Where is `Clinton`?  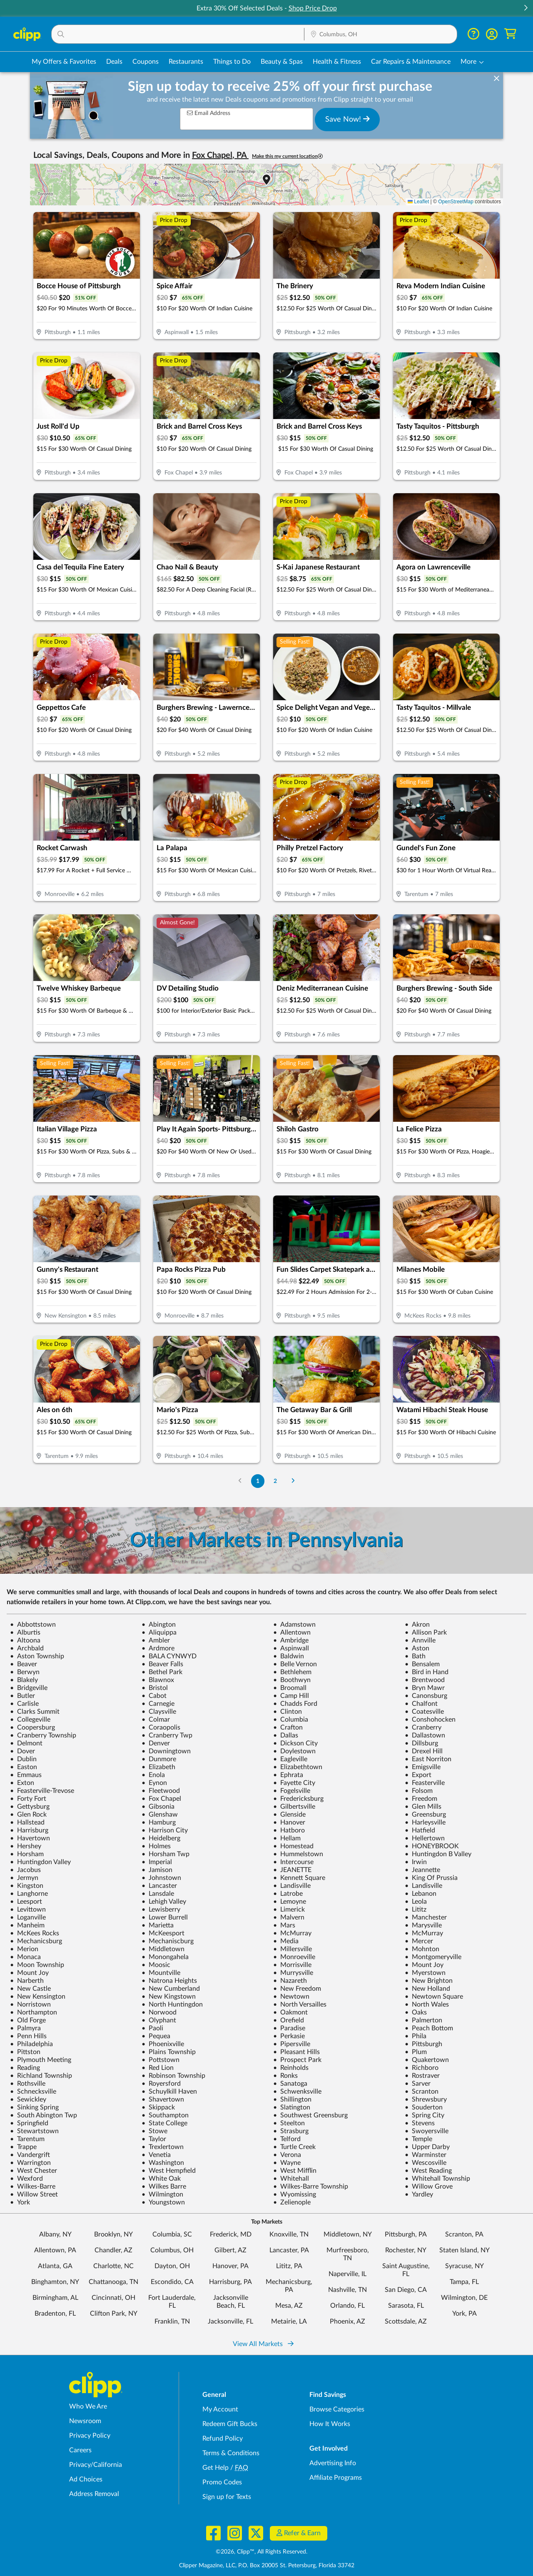 Clinton is located at coordinates (287, 1711).